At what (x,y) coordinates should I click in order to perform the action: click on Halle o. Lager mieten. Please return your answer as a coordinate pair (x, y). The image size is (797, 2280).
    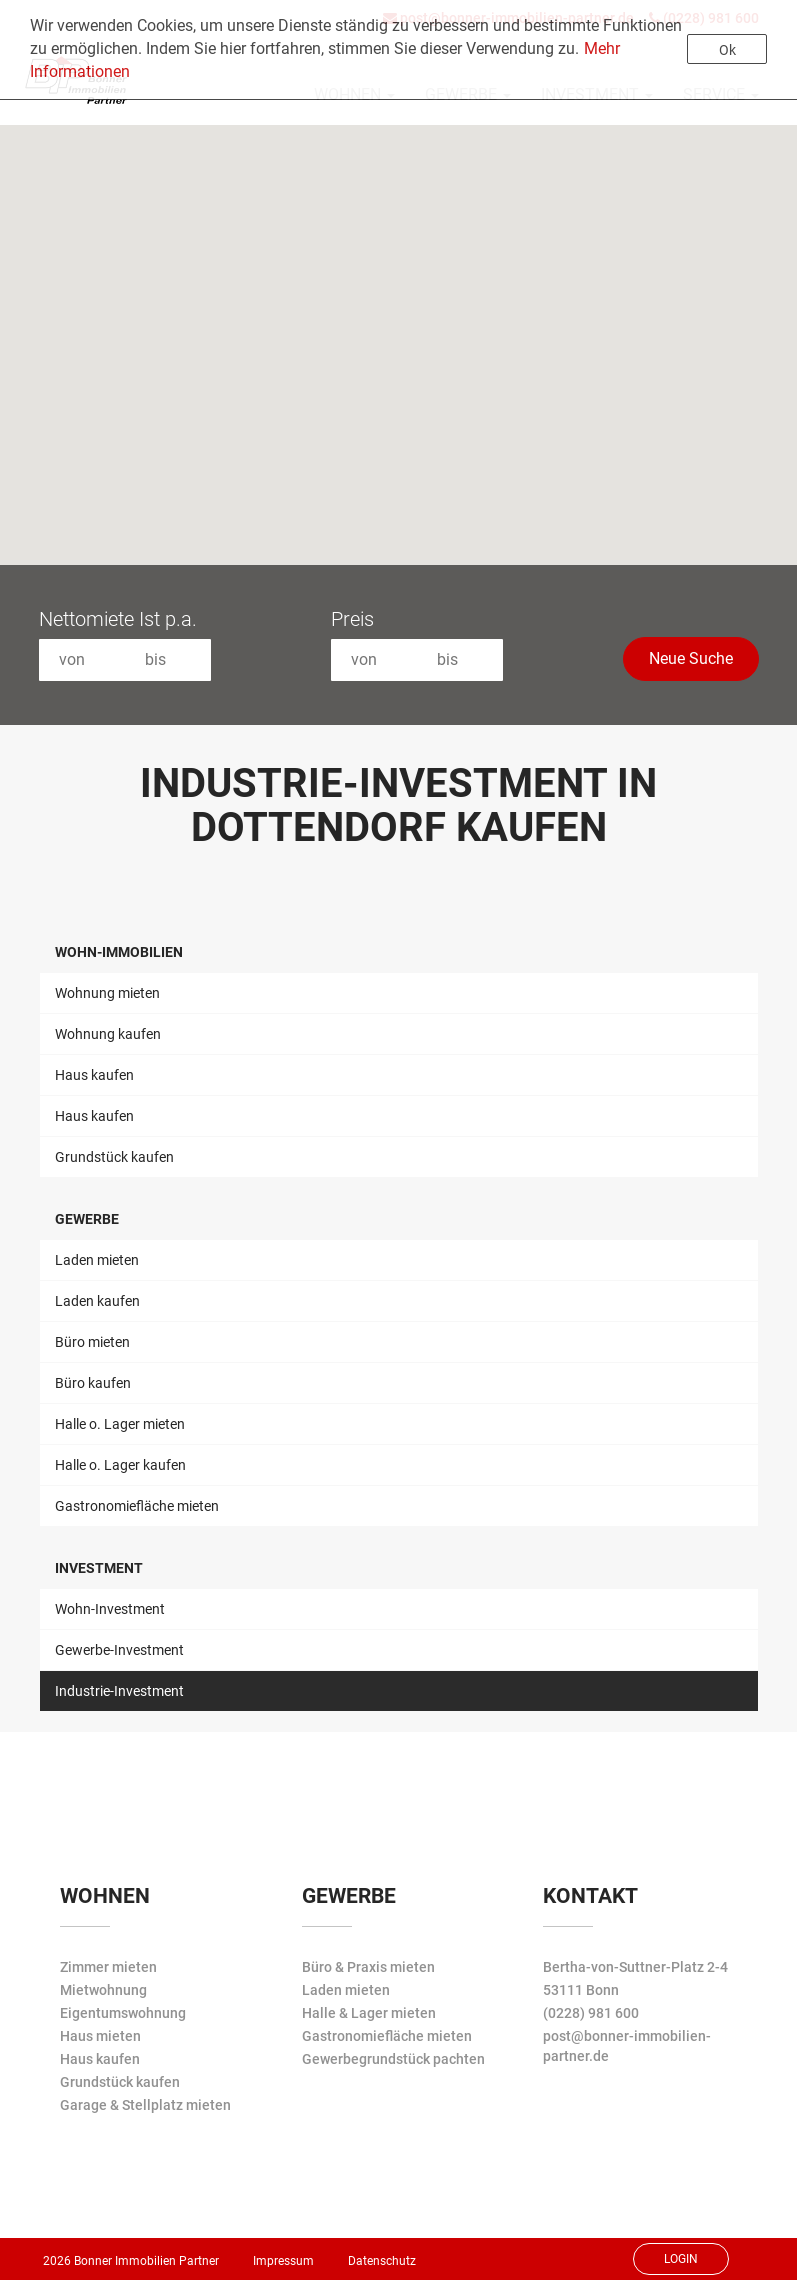
    Looking at the image, I should click on (120, 1424).